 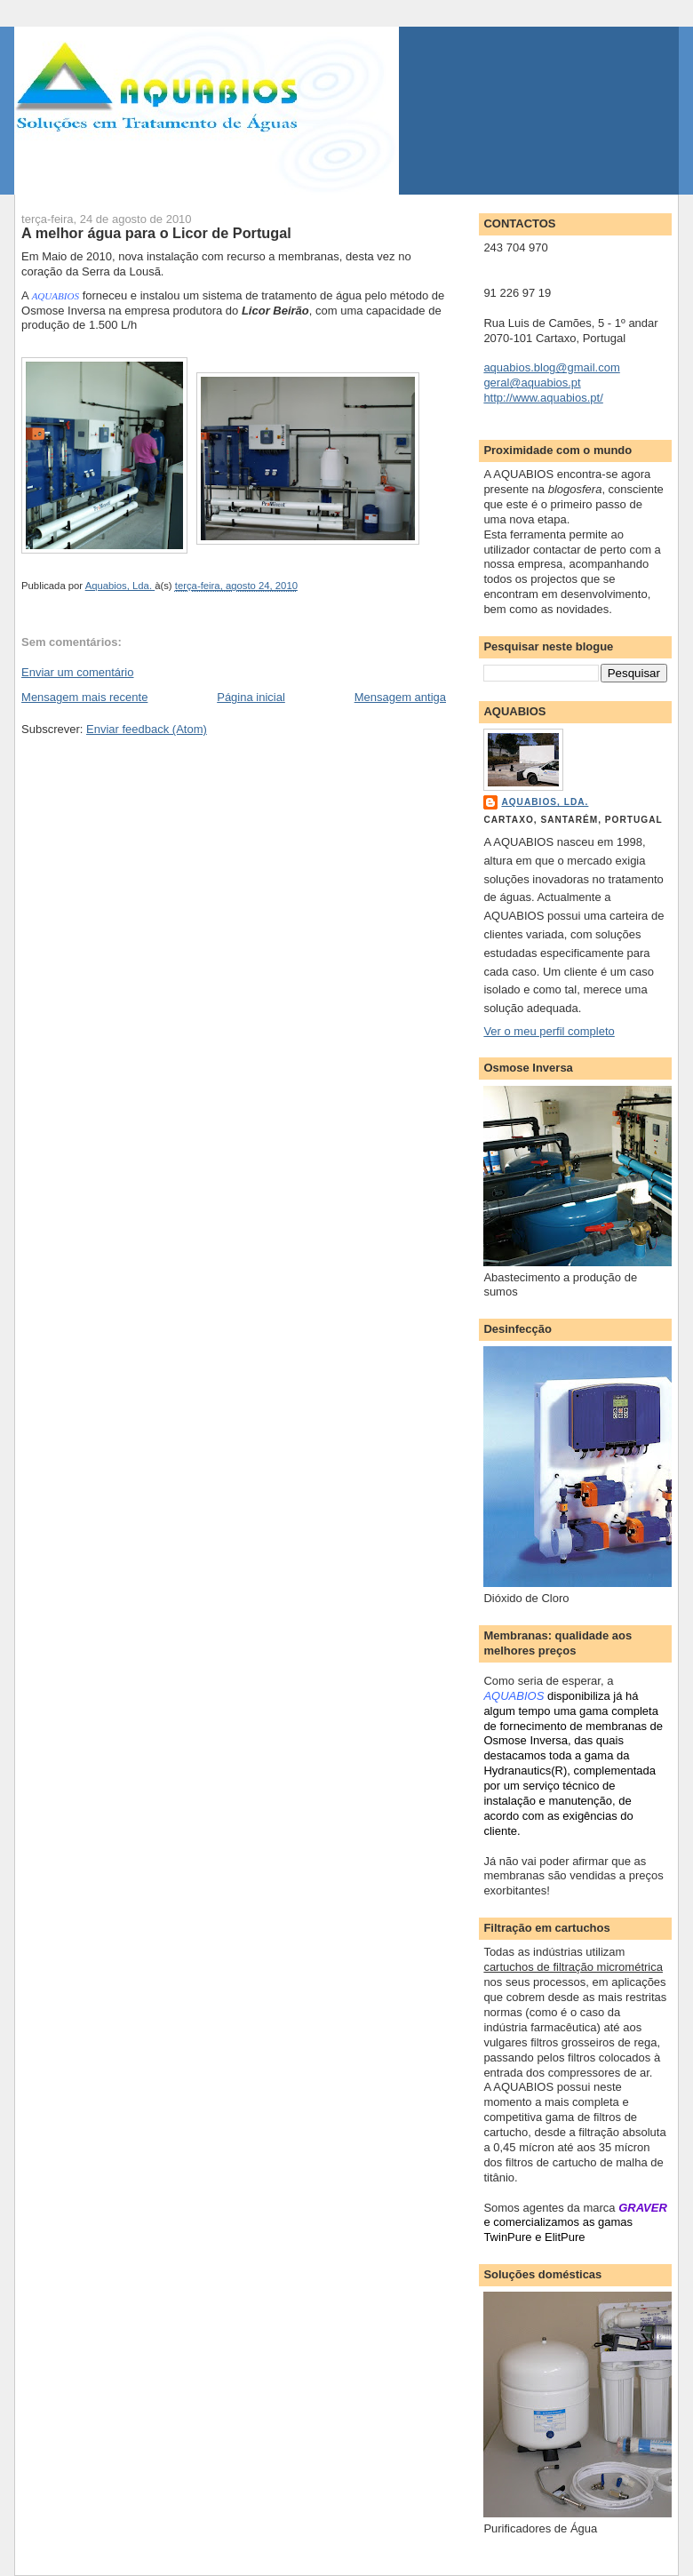 What do you see at coordinates (531, 382) in the screenshot?
I see `geral@aquabios.pt` at bounding box center [531, 382].